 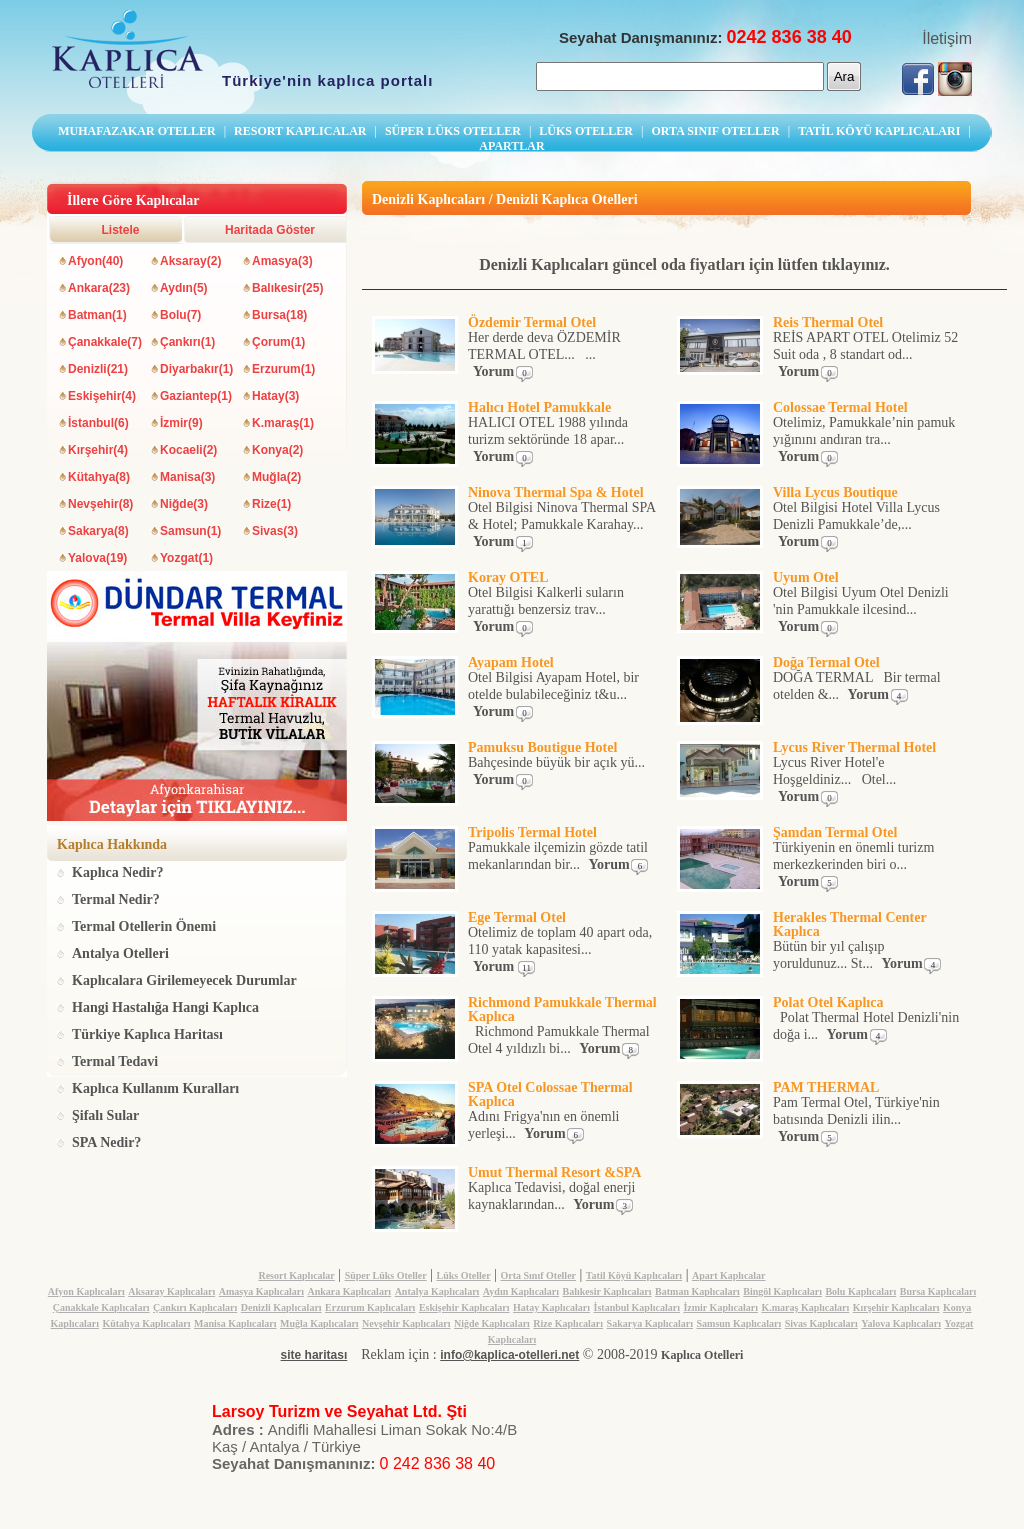 What do you see at coordinates (511, 662) in the screenshot?
I see `Ayapam Hotel` at bounding box center [511, 662].